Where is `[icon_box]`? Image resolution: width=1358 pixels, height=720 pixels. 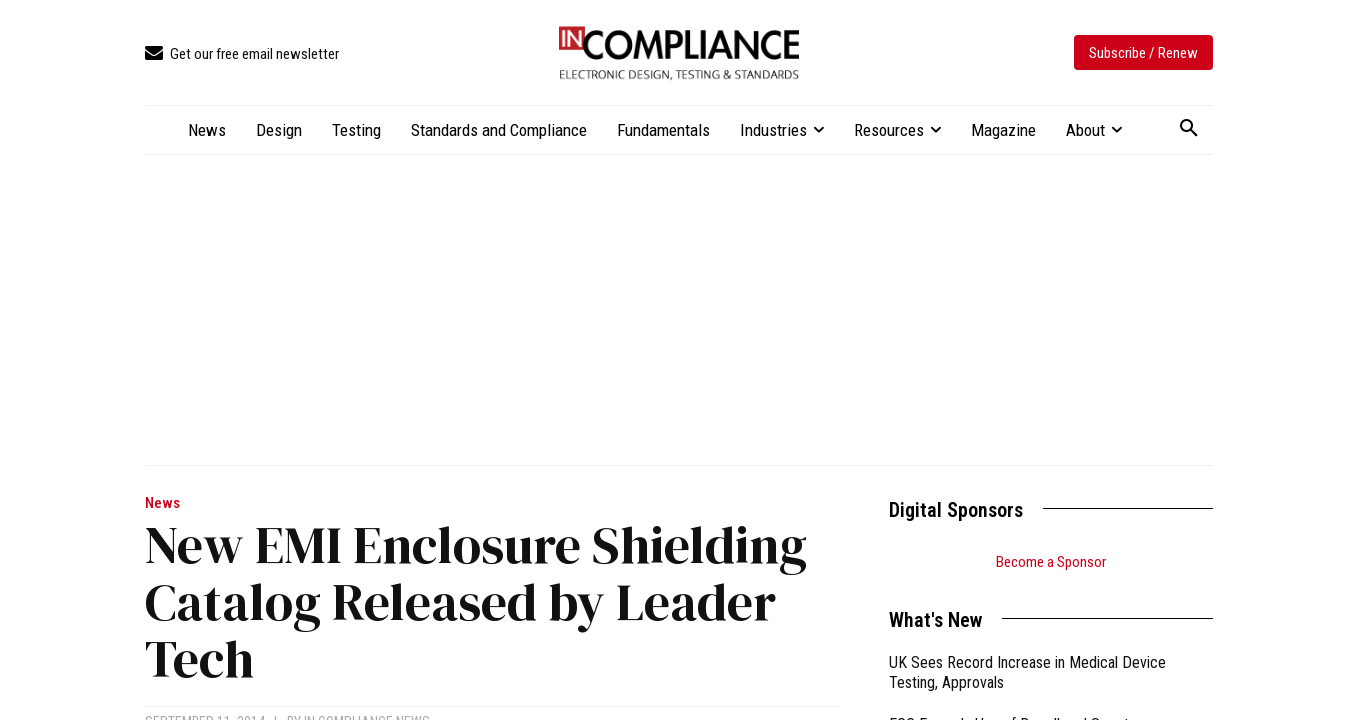 [icon_box] is located at coordinates (242, 54).